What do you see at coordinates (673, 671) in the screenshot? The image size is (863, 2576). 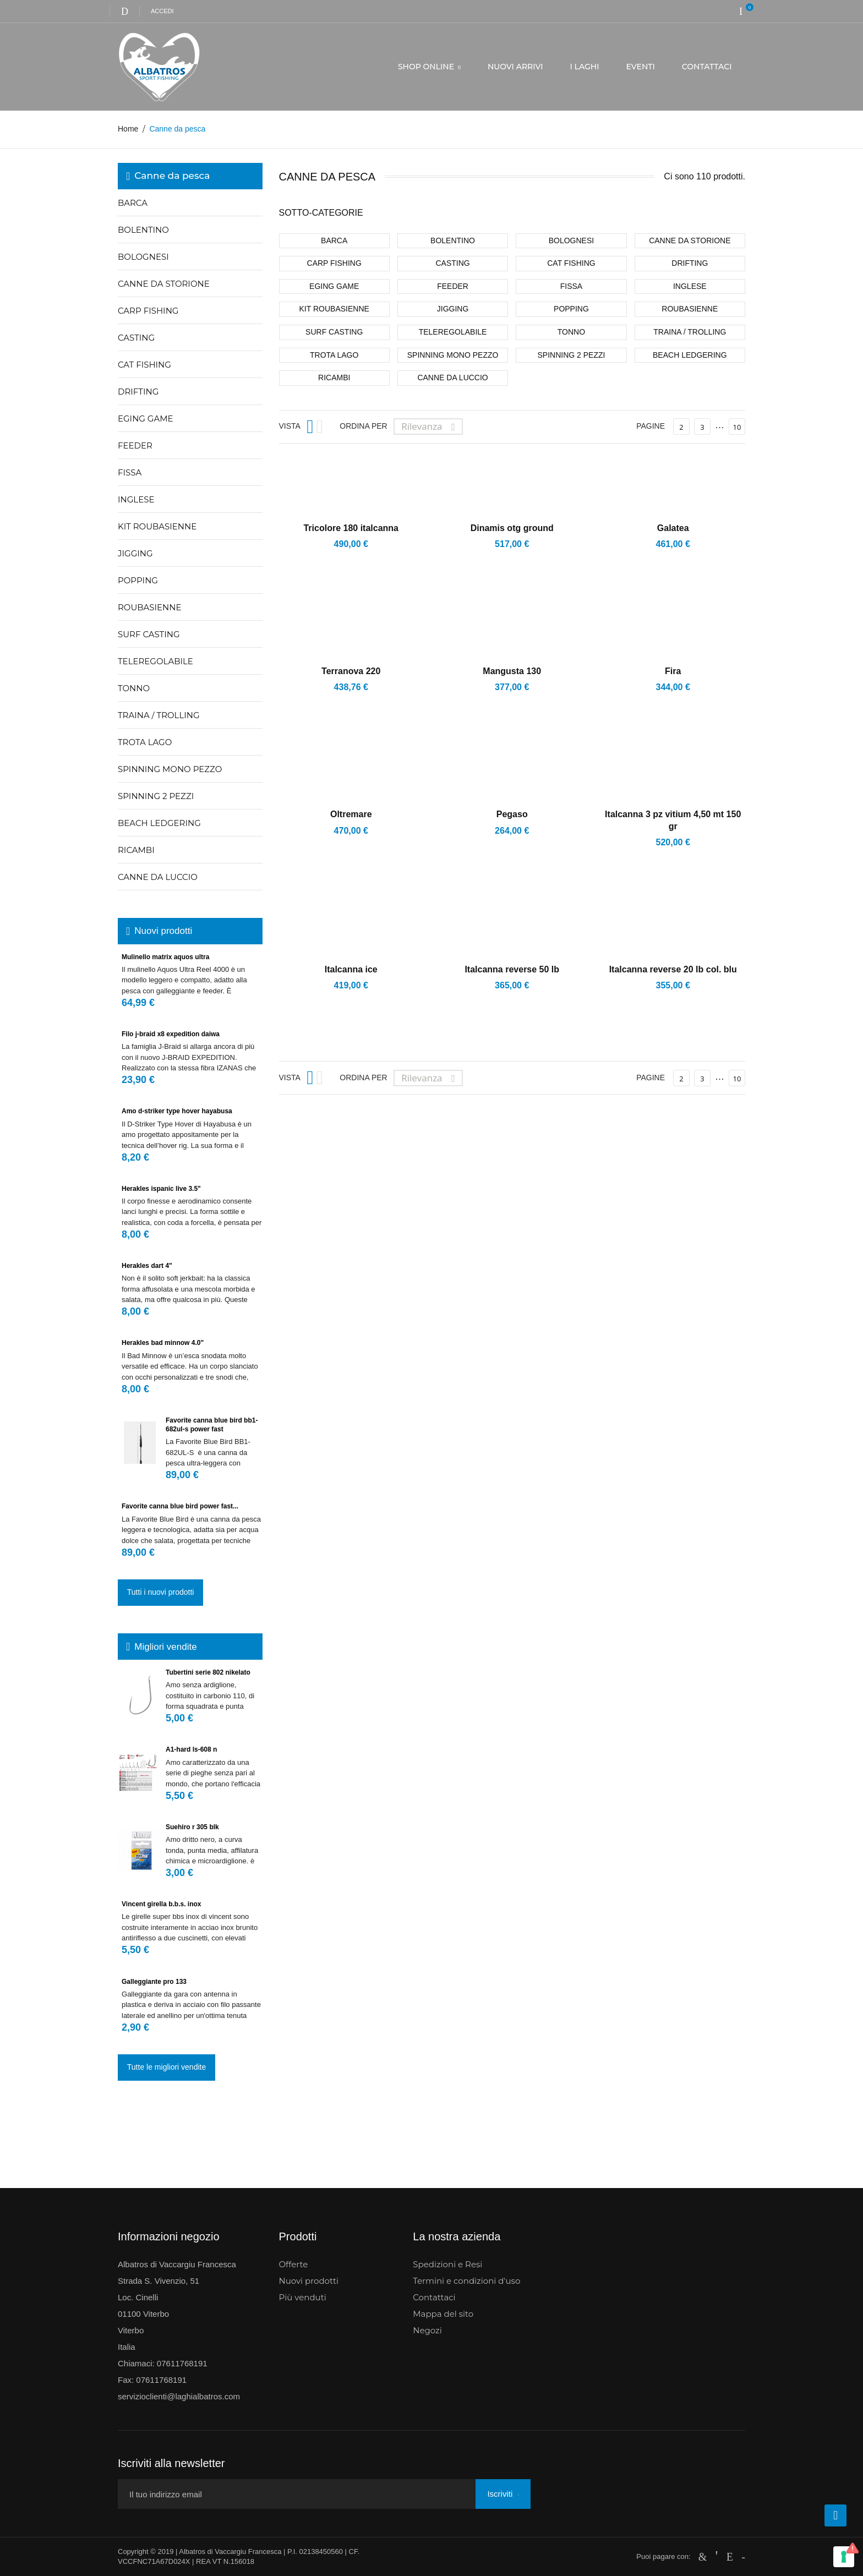 I see `Fira` at bounding box center [673, 671].